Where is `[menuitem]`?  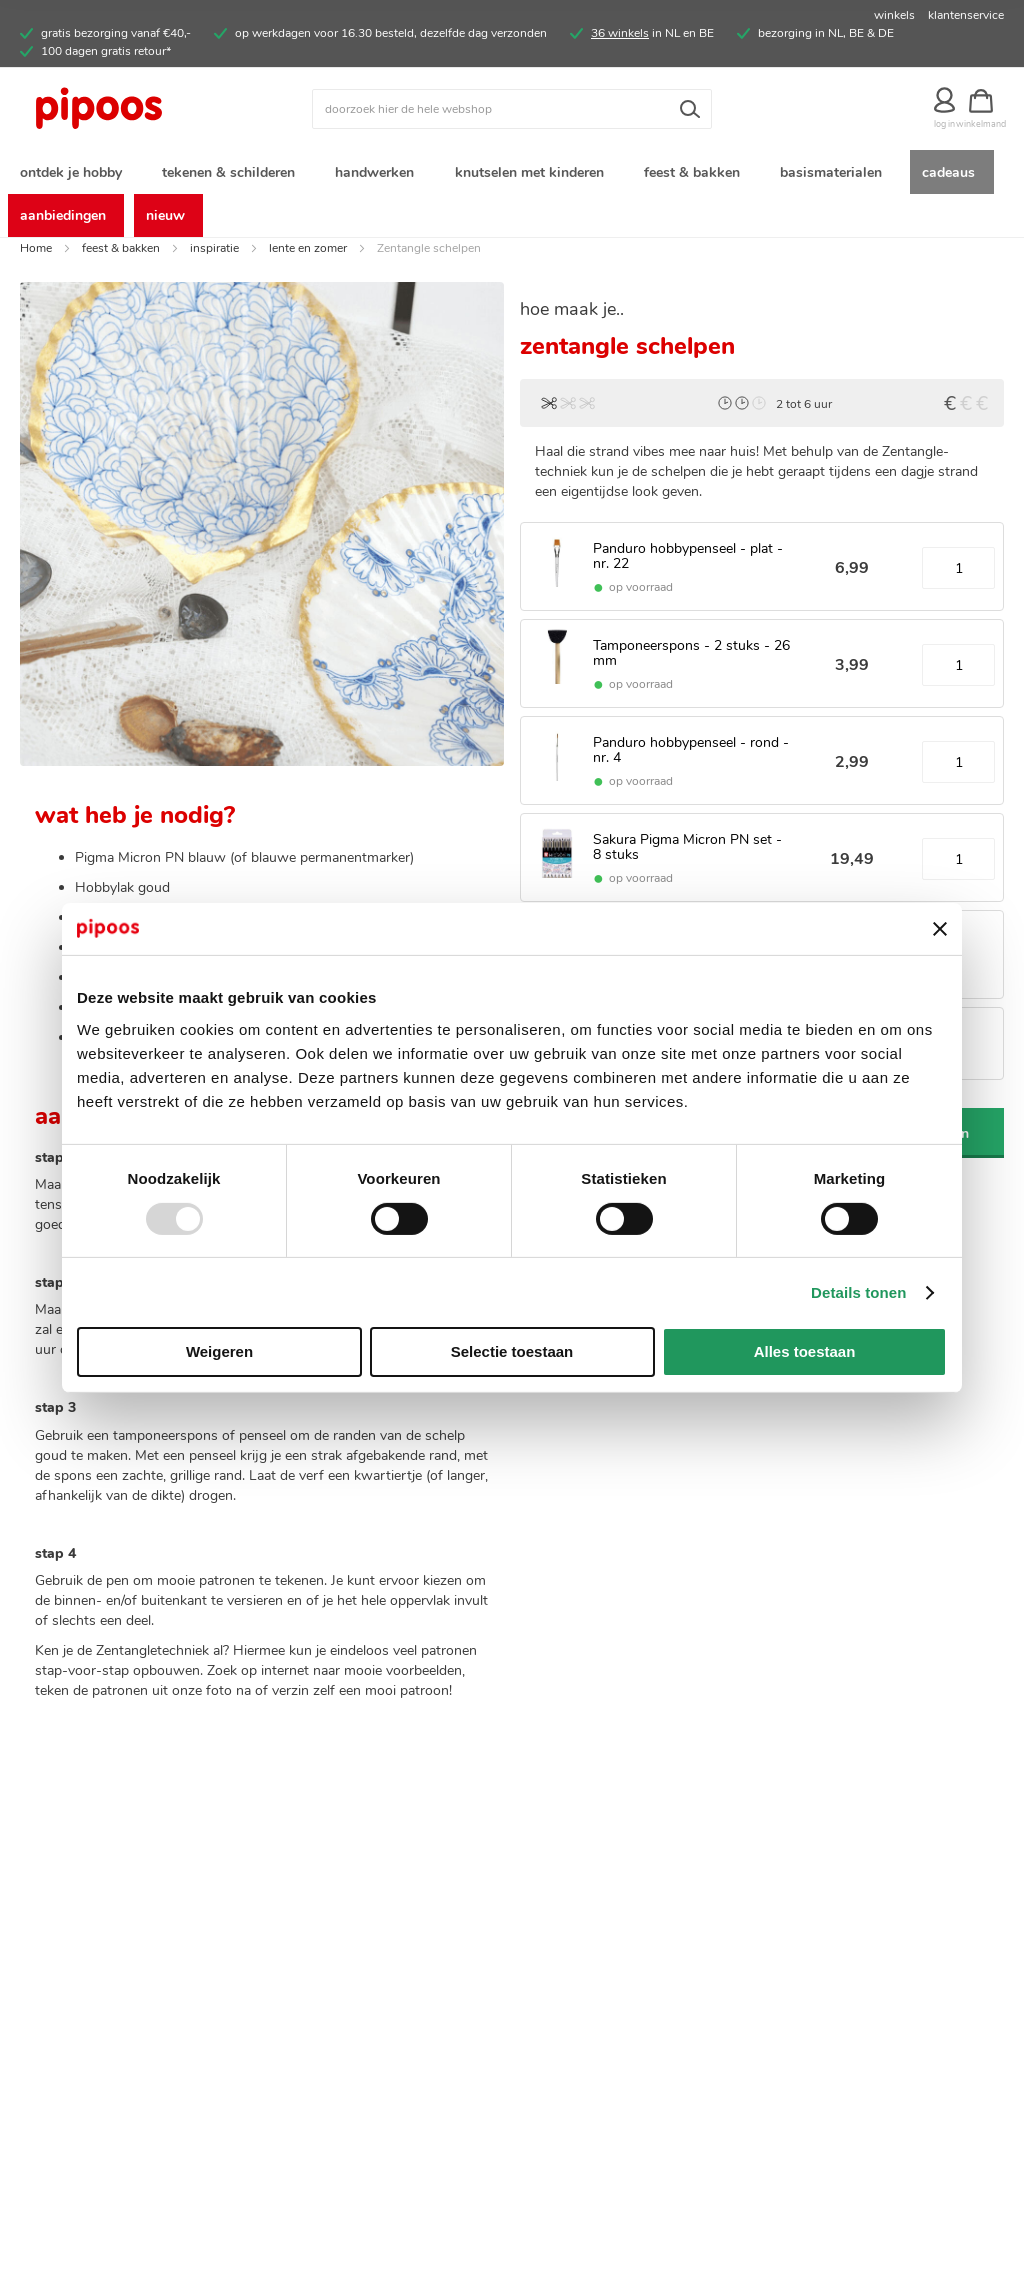
[menuitem] is located at coordinates (75, 173).